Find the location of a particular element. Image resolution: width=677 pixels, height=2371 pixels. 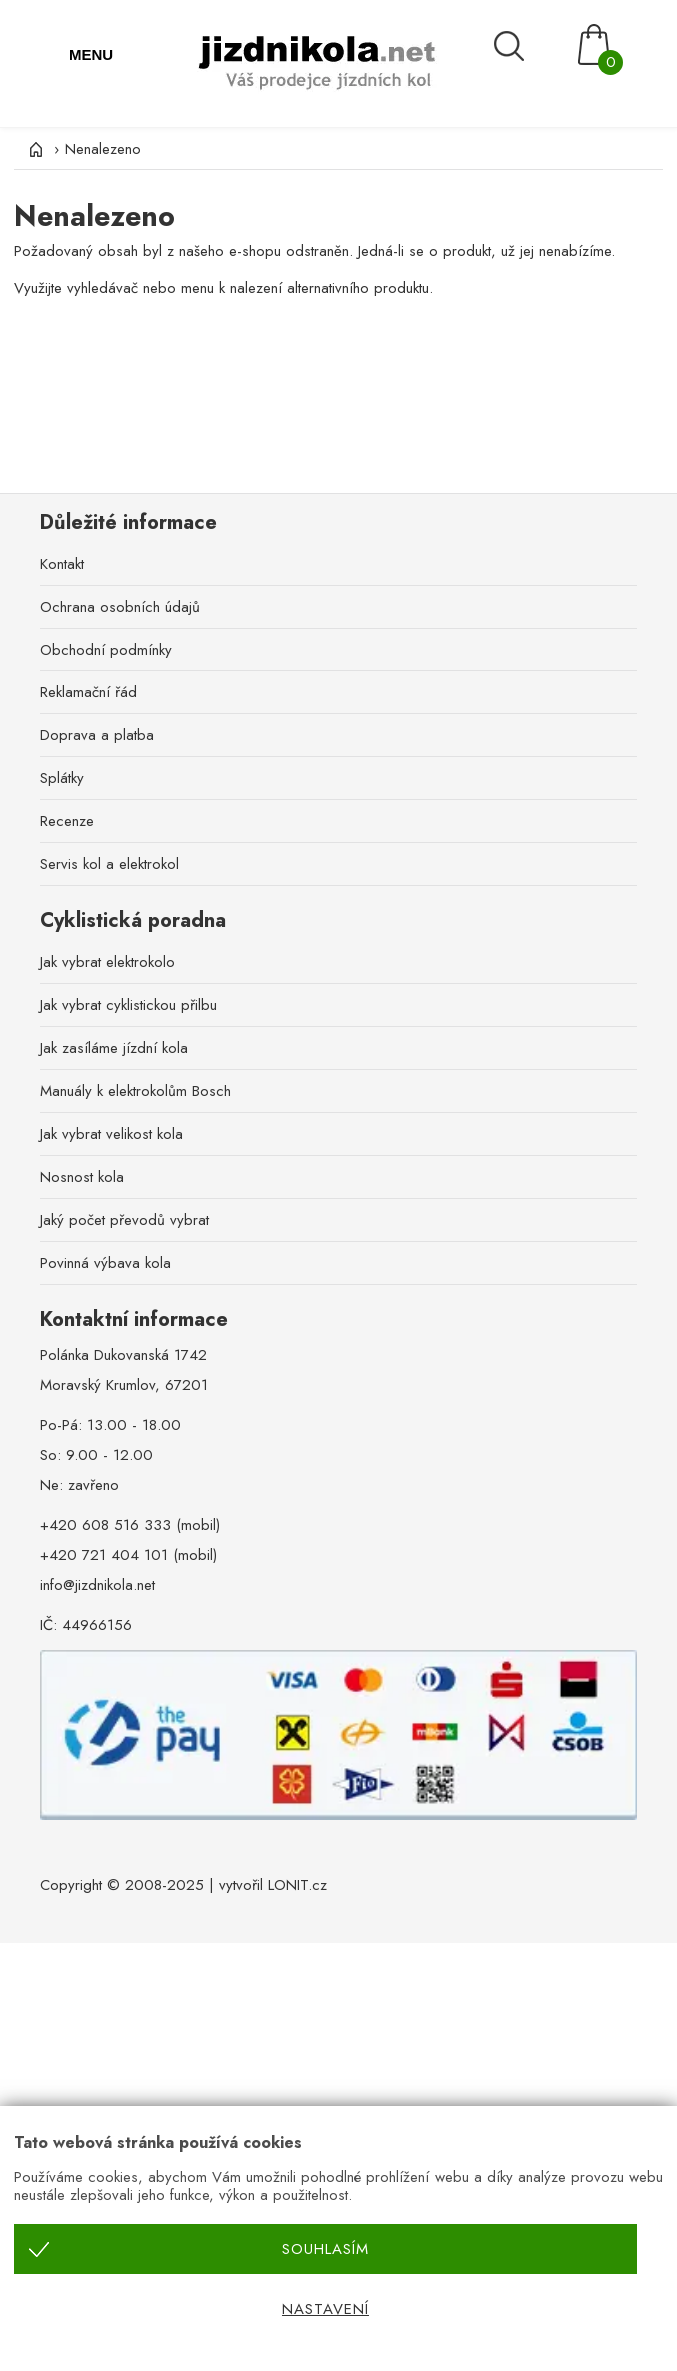

[Vyhledávání] is located at coordinates (526, 46).